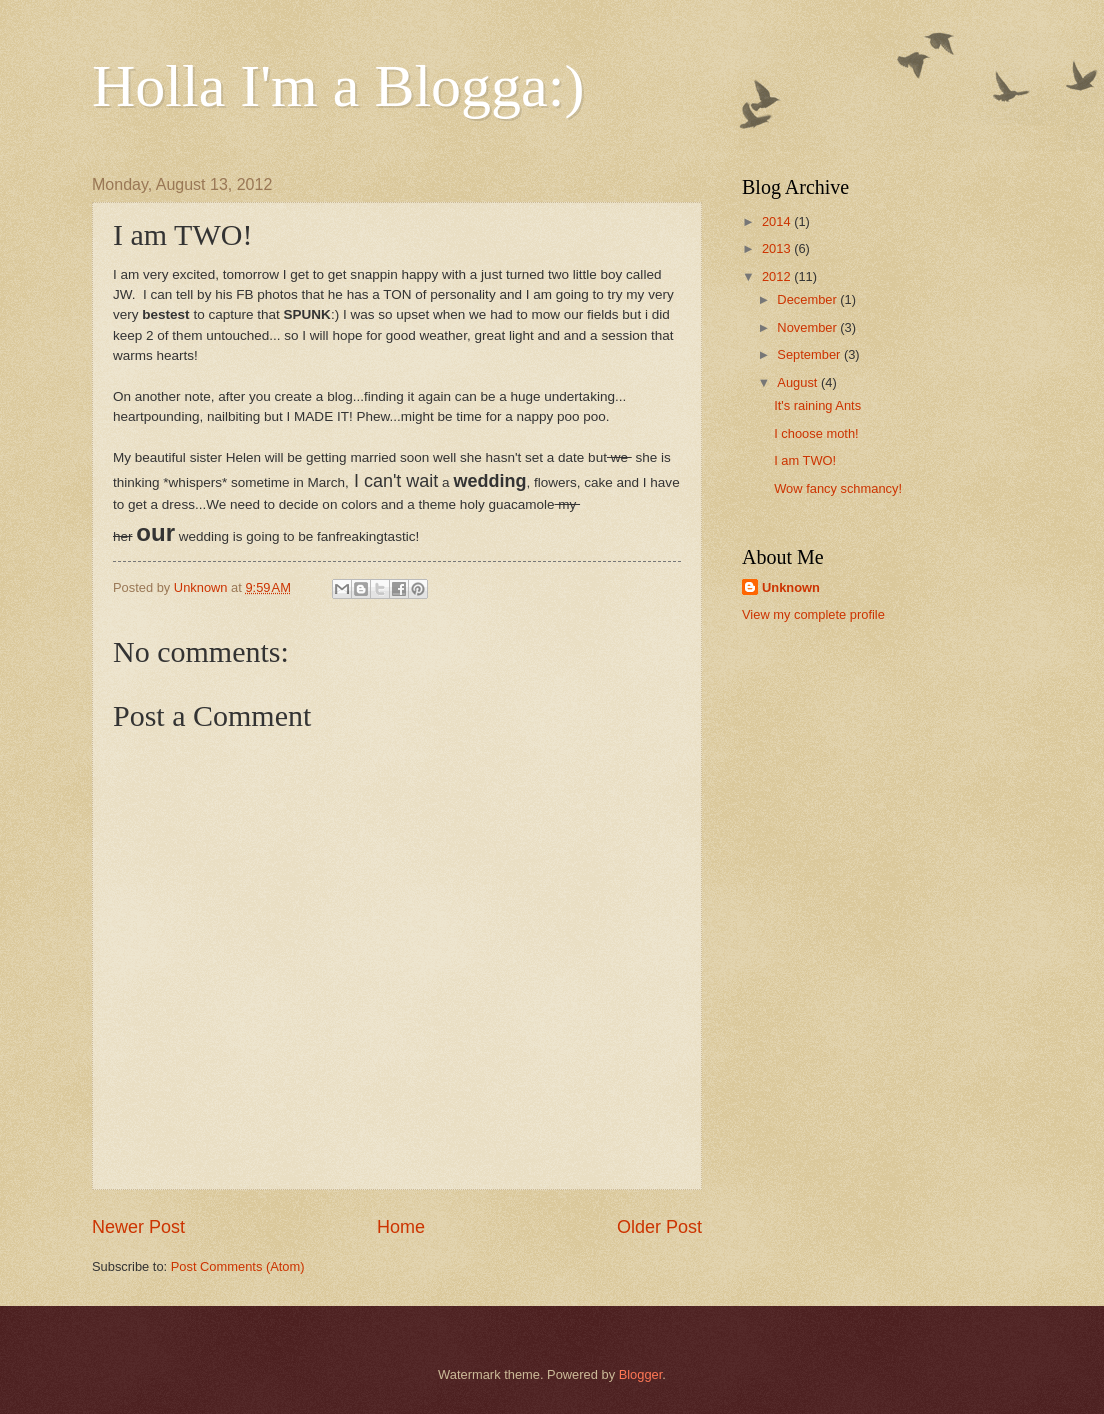 The width and height of the screenshot is (1104, 1414). I want to click on Newer Post, so click(138, 1227).